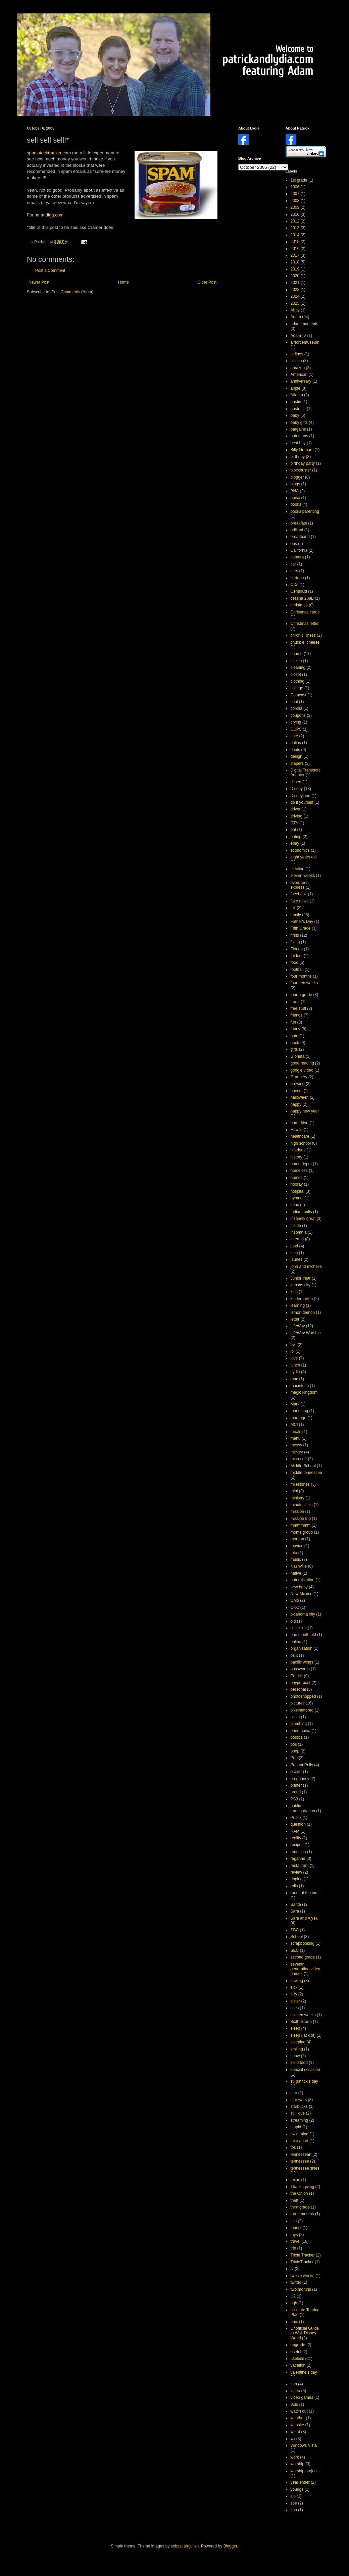 The height and width of the screenshot is (2576, 349). Describe the element at coordinates (295, 2457) in the screenshot. I see `work` at that location.